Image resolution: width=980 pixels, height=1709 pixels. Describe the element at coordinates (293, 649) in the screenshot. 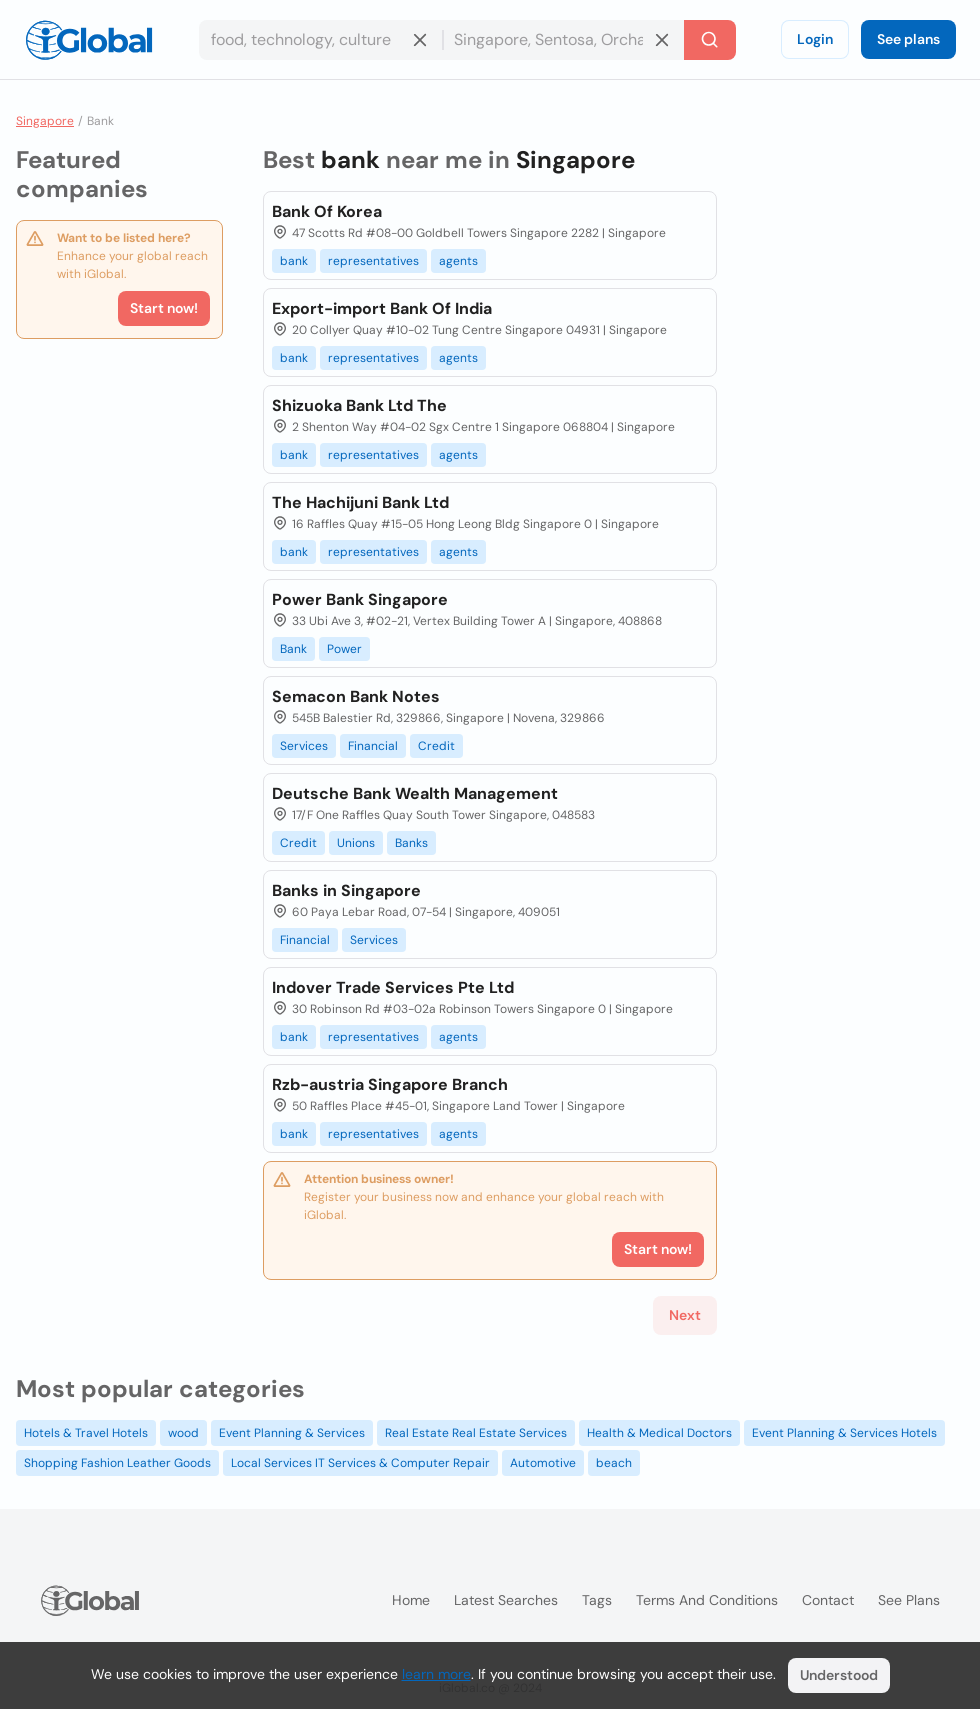

I see `Bank` at that location.